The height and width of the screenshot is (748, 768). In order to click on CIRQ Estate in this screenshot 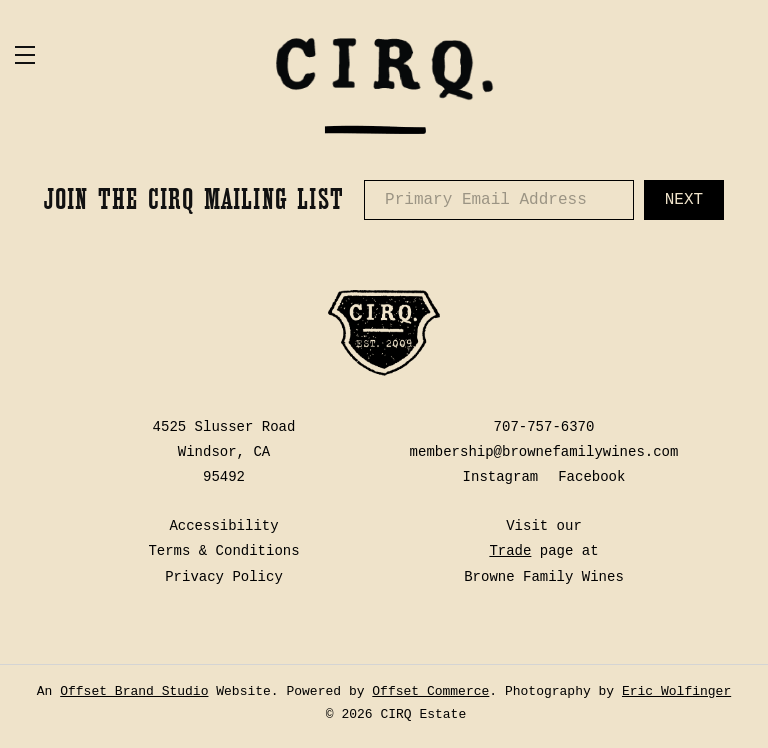, I will do `click(384, 85)`.